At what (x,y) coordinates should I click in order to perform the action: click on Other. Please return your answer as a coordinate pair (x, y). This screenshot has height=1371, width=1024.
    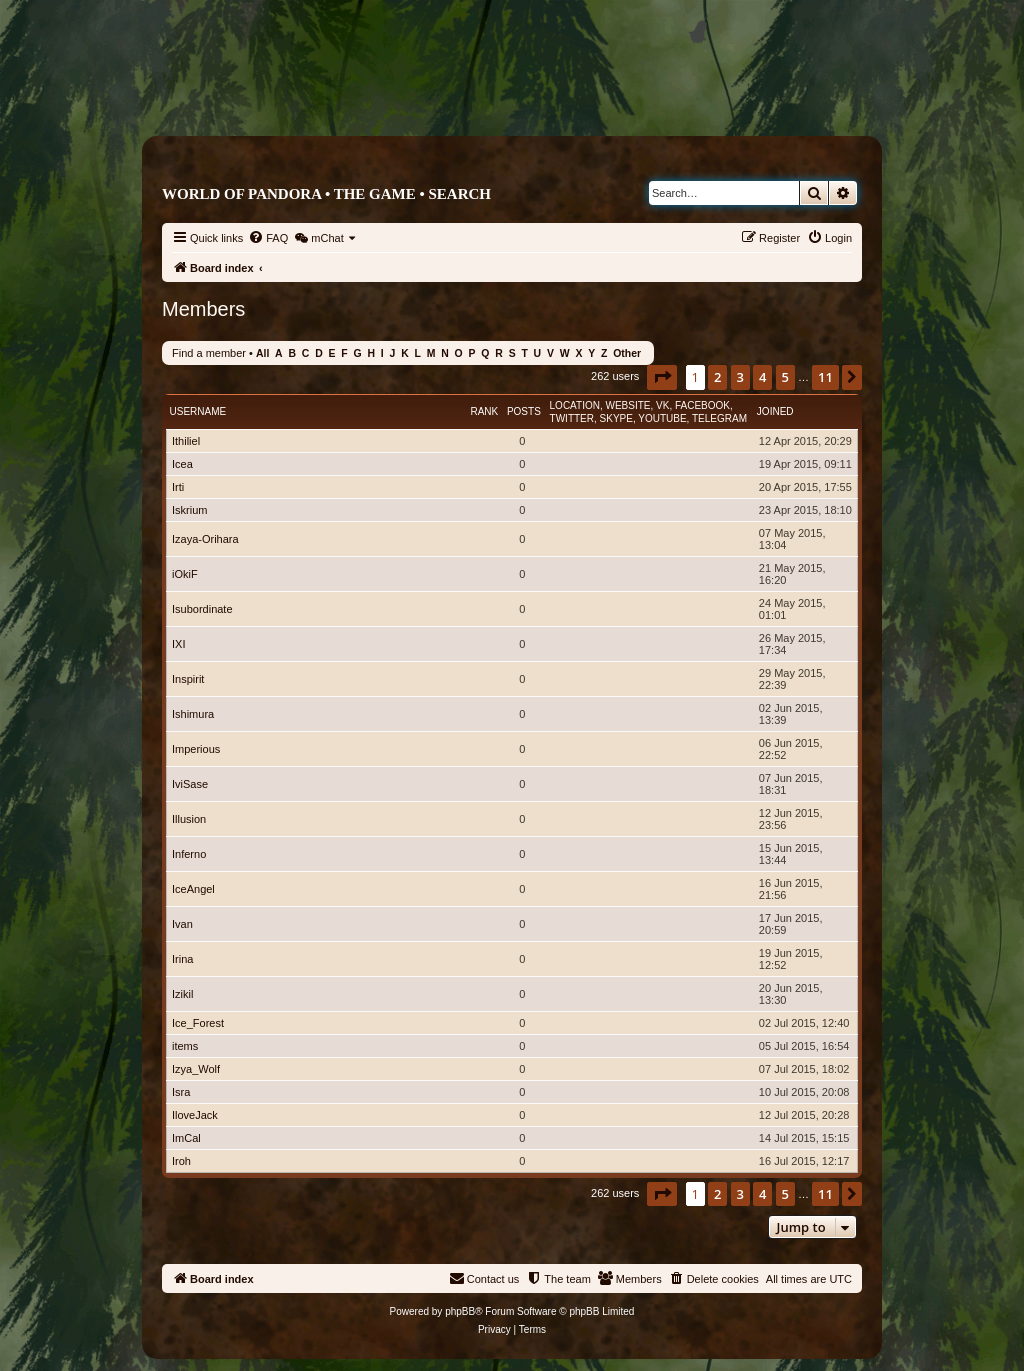
    Looking at the image, I should click on (627, 353).